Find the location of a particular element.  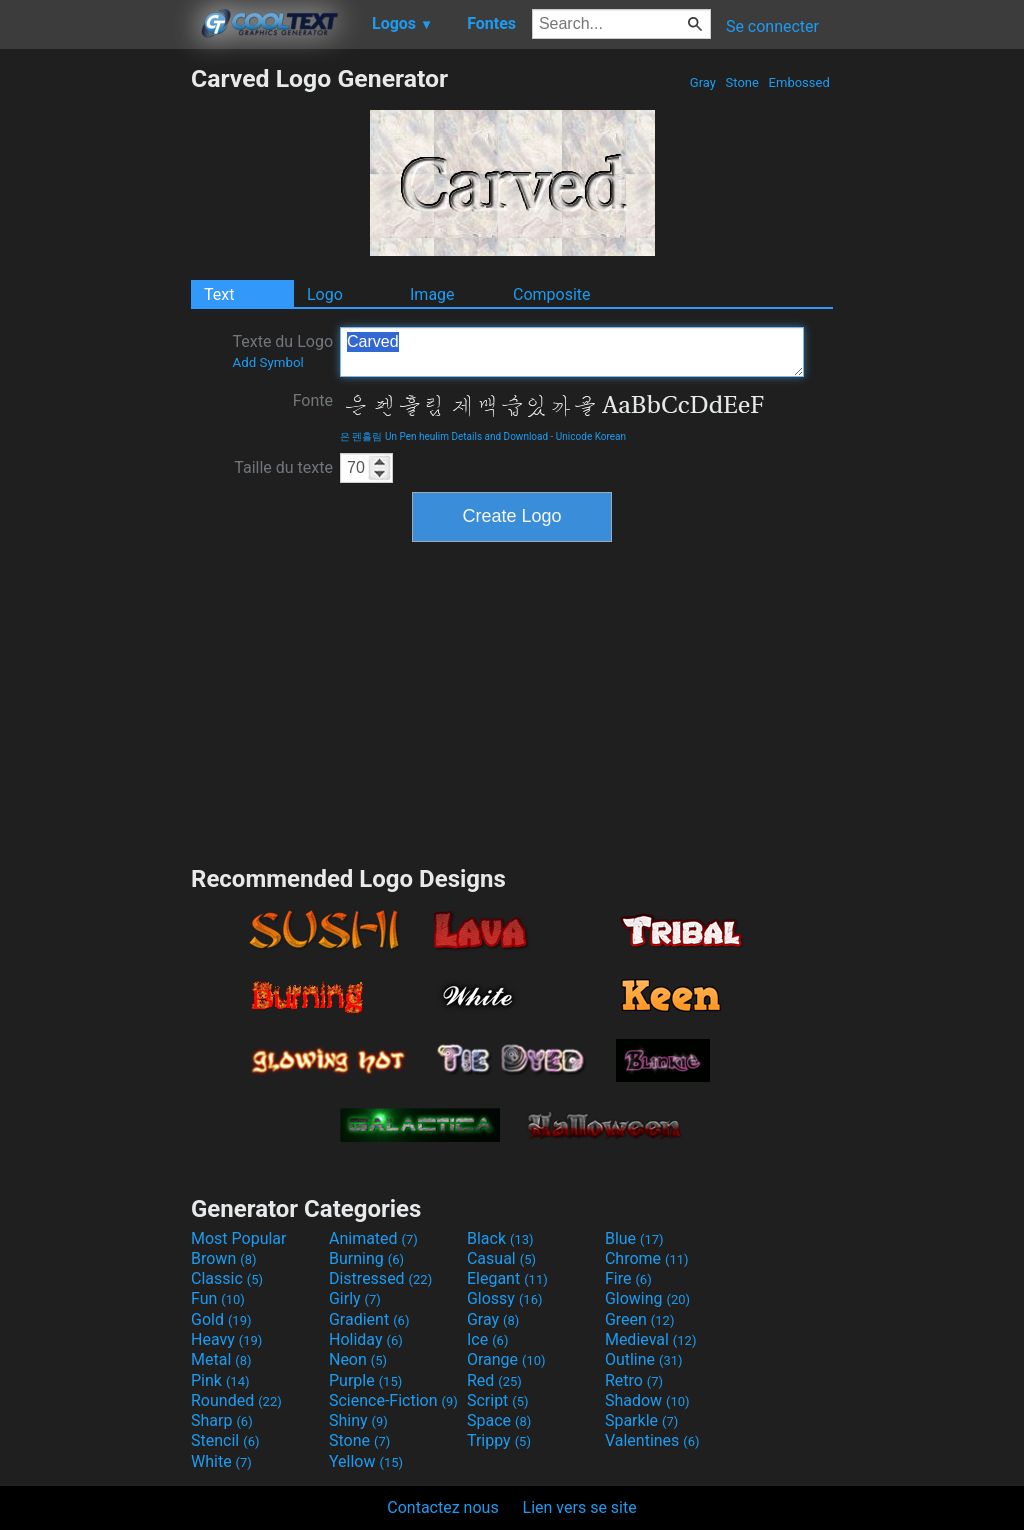

Script is located at coordinates (498, 1400).